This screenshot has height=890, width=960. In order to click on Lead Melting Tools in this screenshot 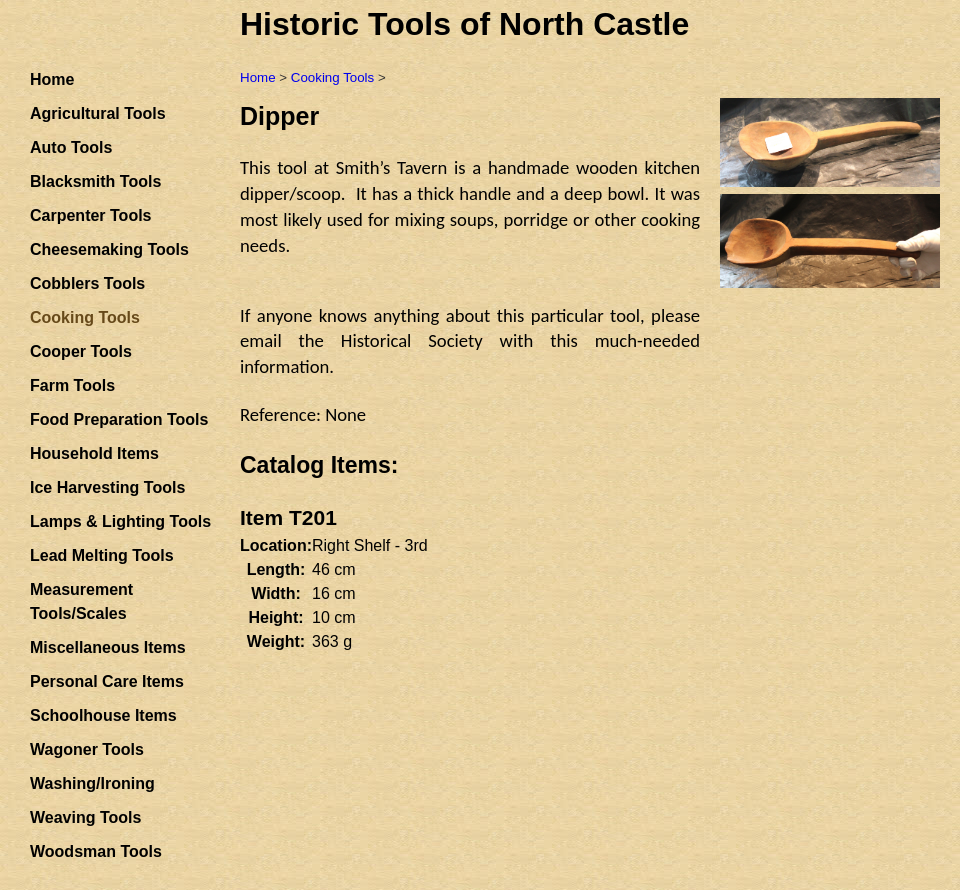, I will do `click(102, 555)`.